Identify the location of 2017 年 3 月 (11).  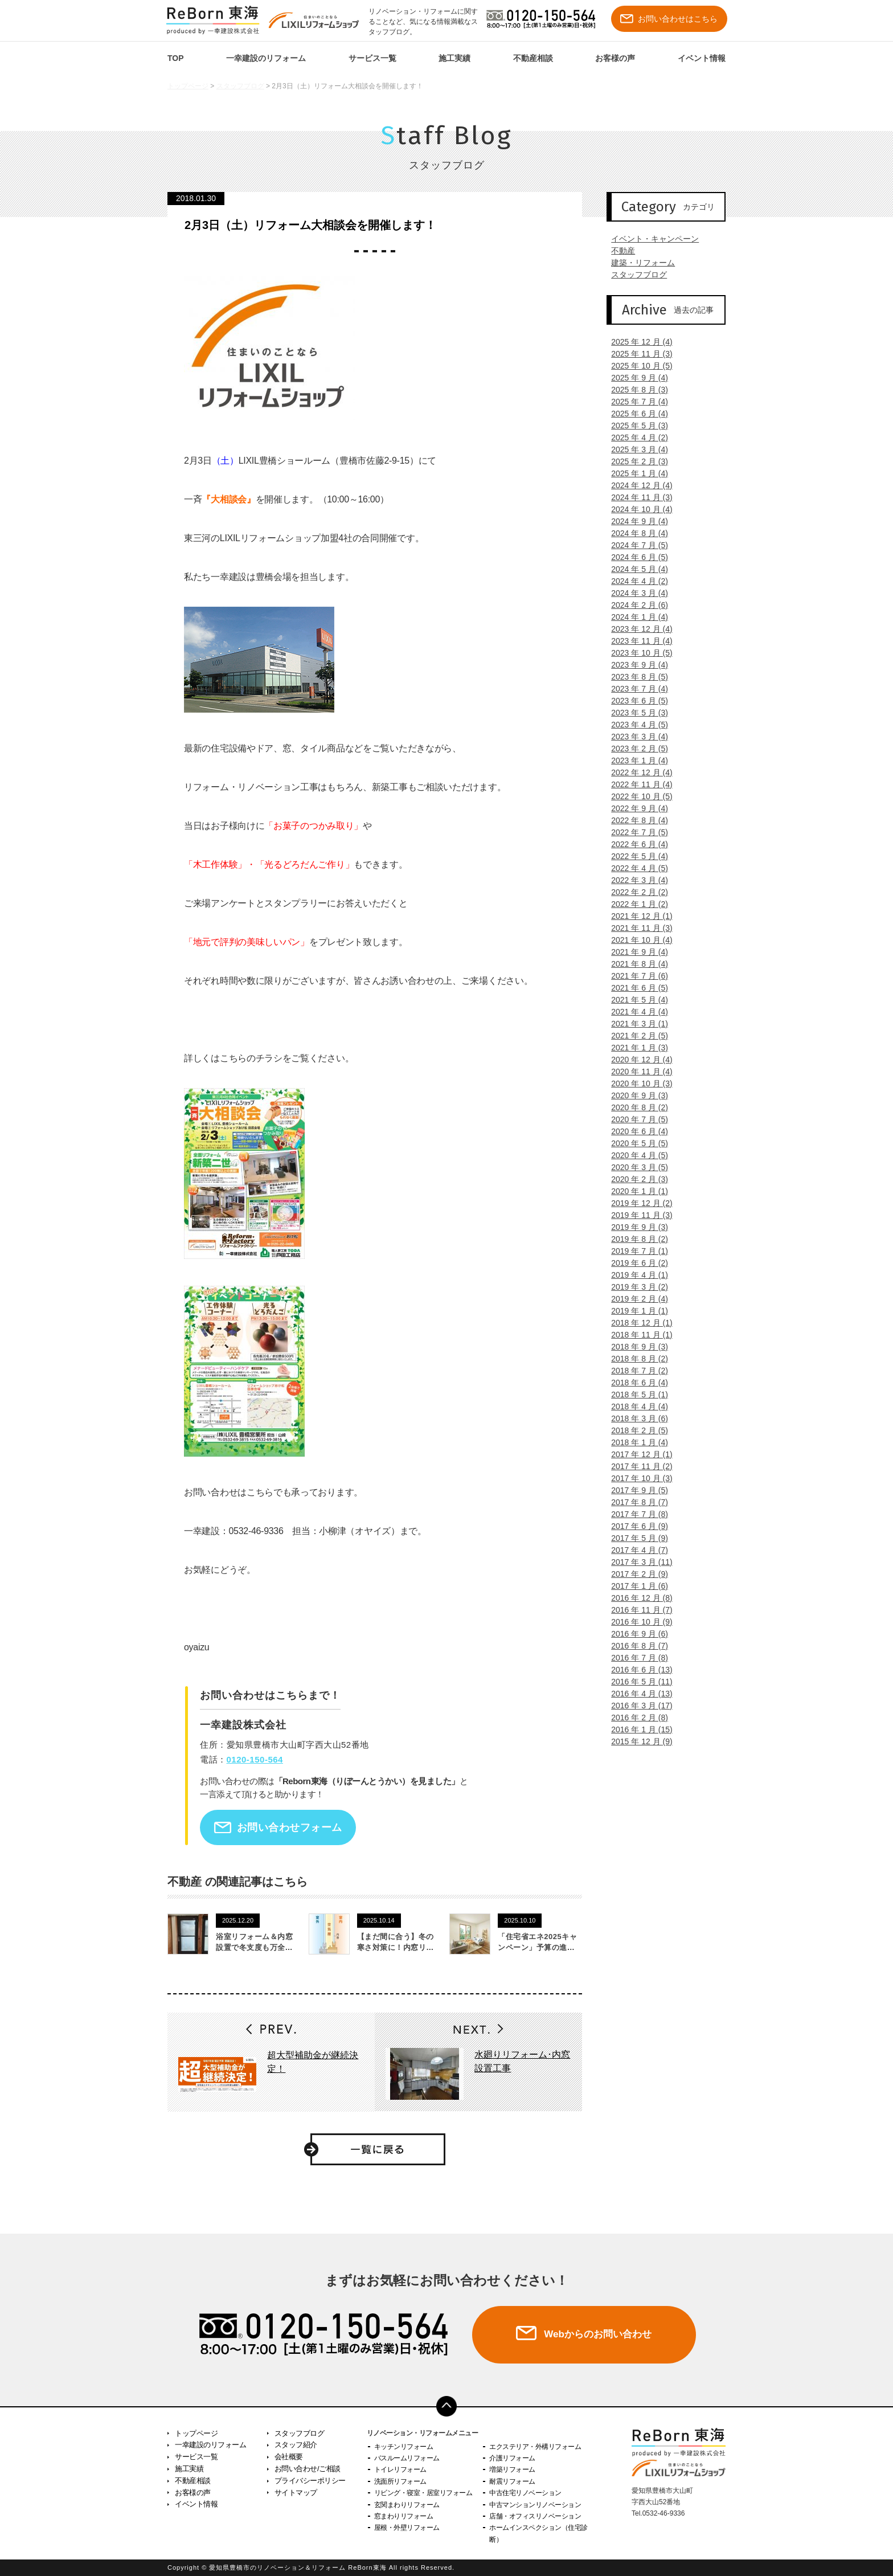
(637, 1562).